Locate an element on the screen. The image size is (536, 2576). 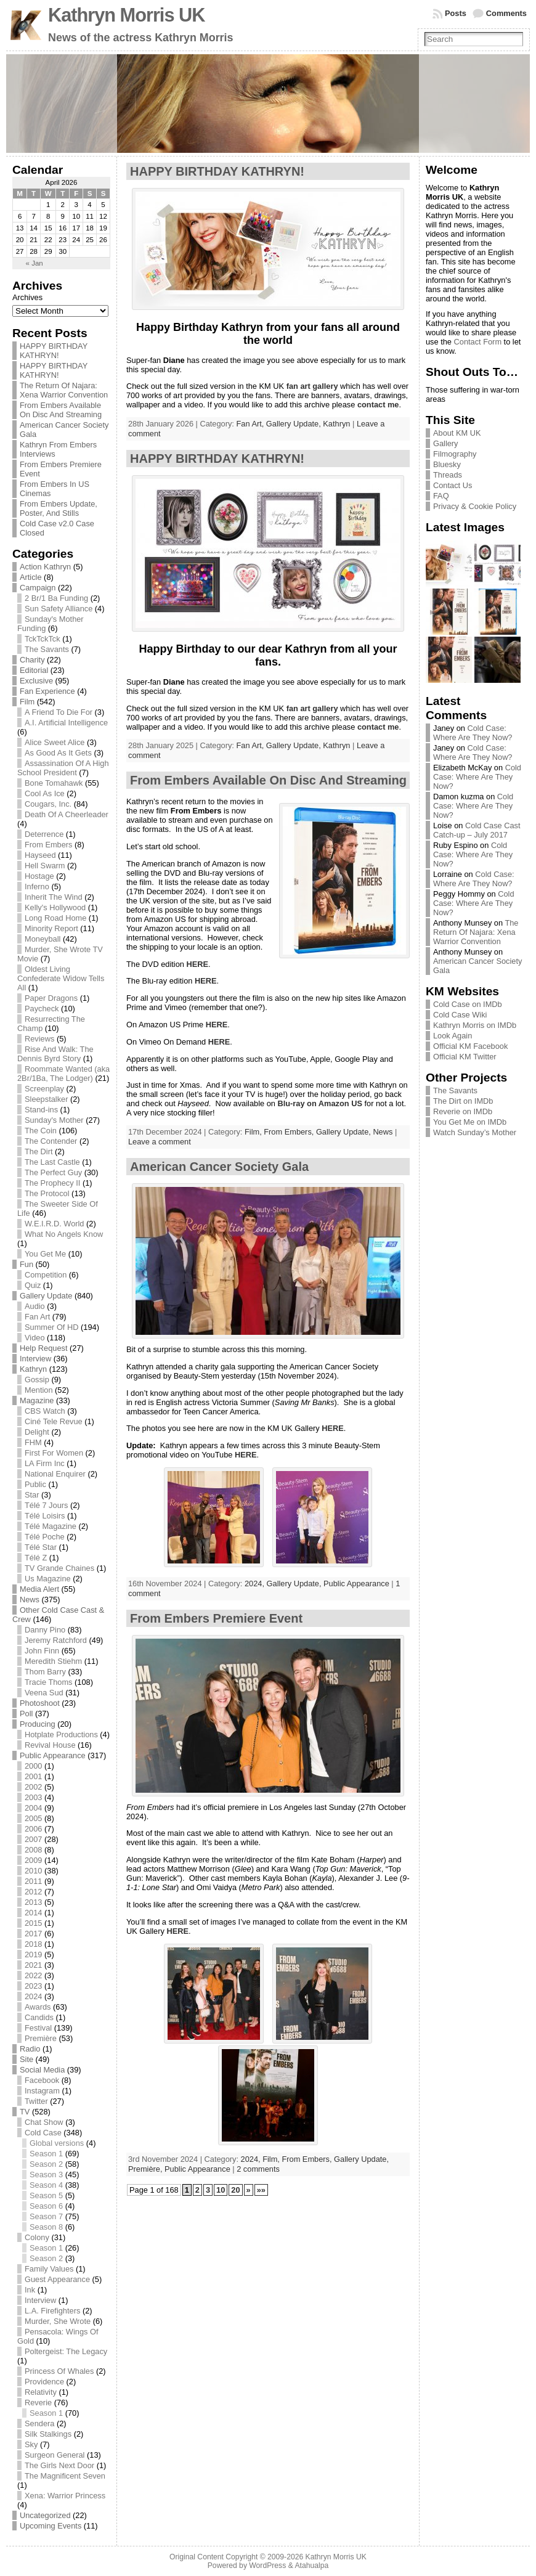
Thom Barry is located at coordinates (45, 1671).